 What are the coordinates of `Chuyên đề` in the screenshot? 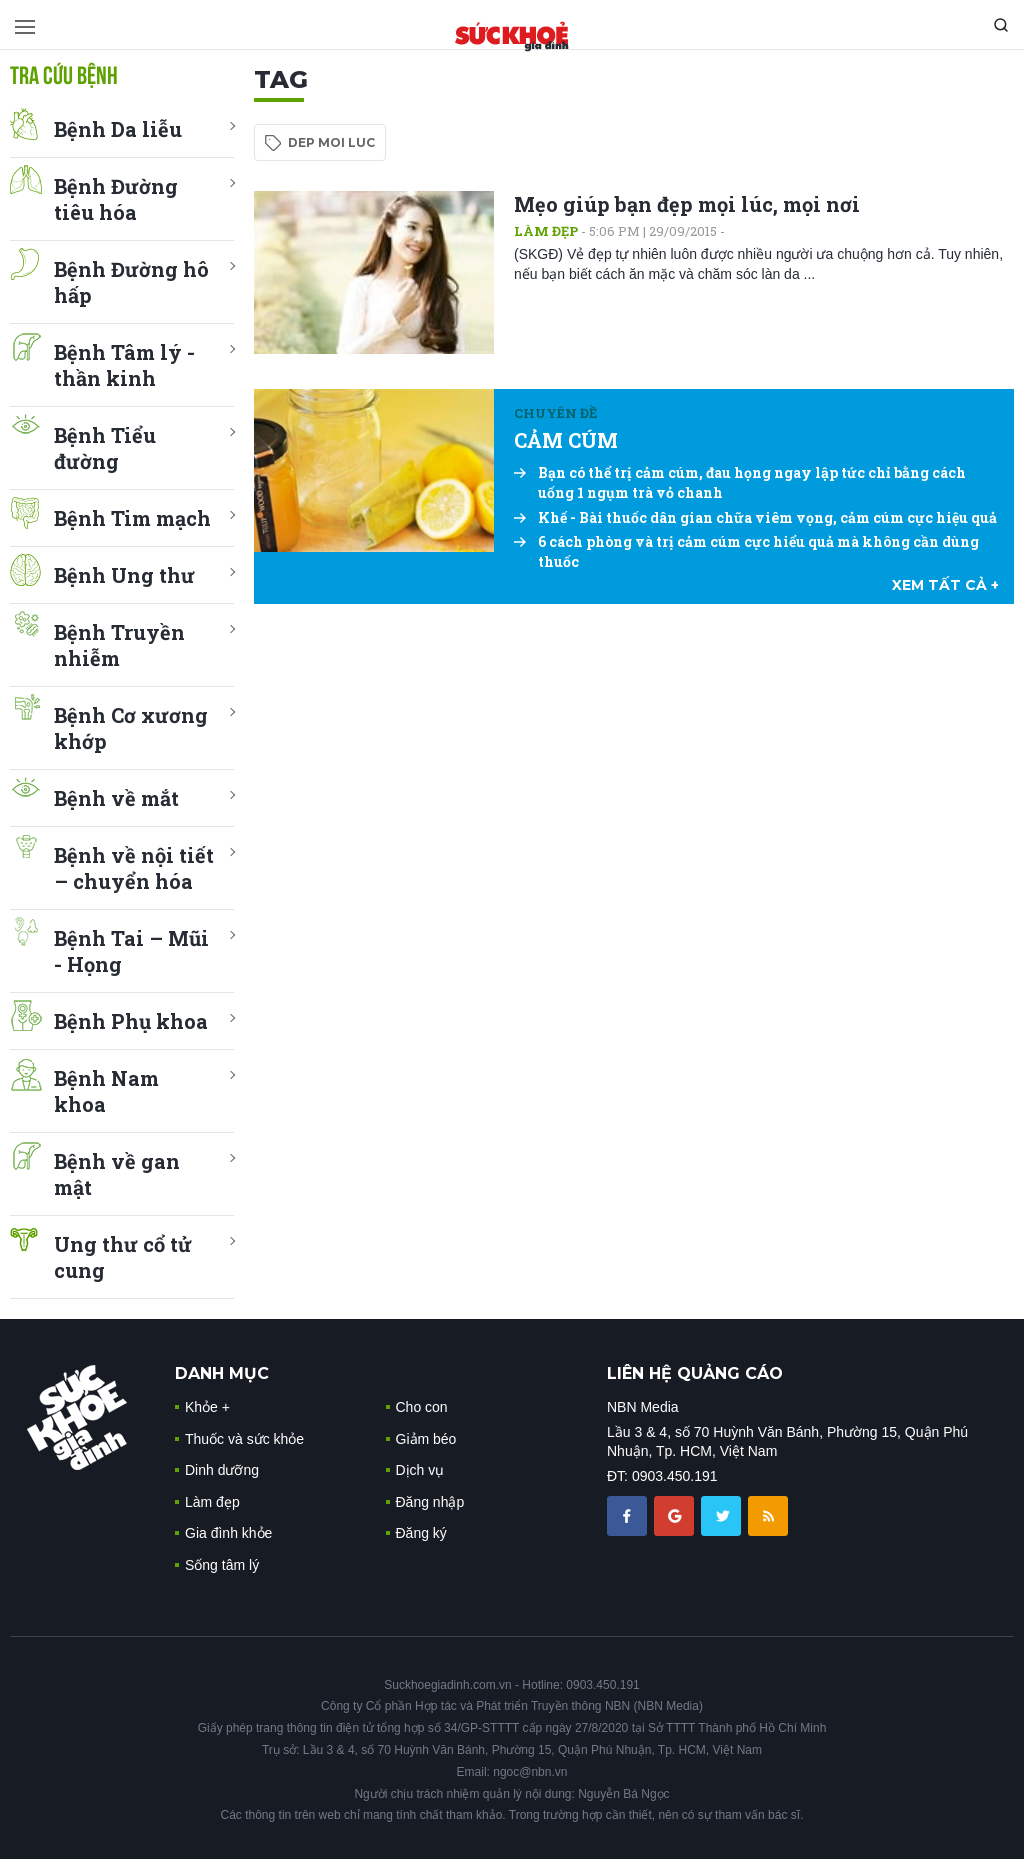 It's located at (555, 413).